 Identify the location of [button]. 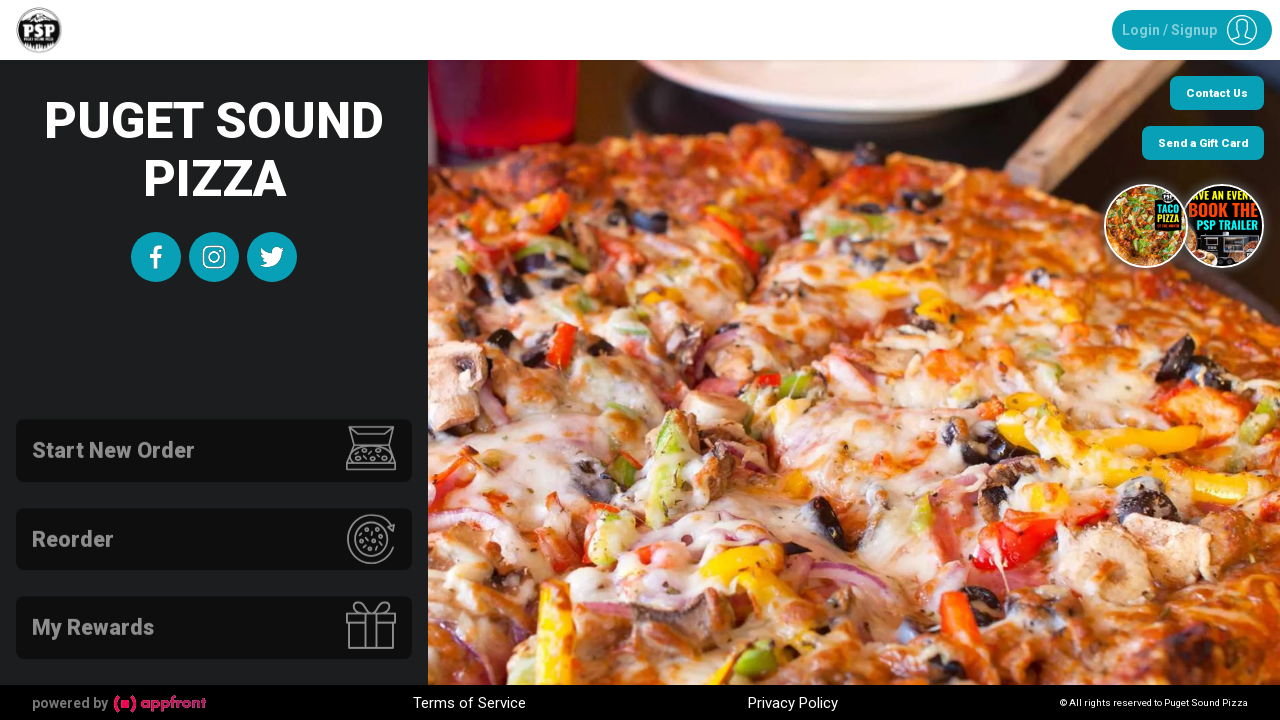
(1192, 30).